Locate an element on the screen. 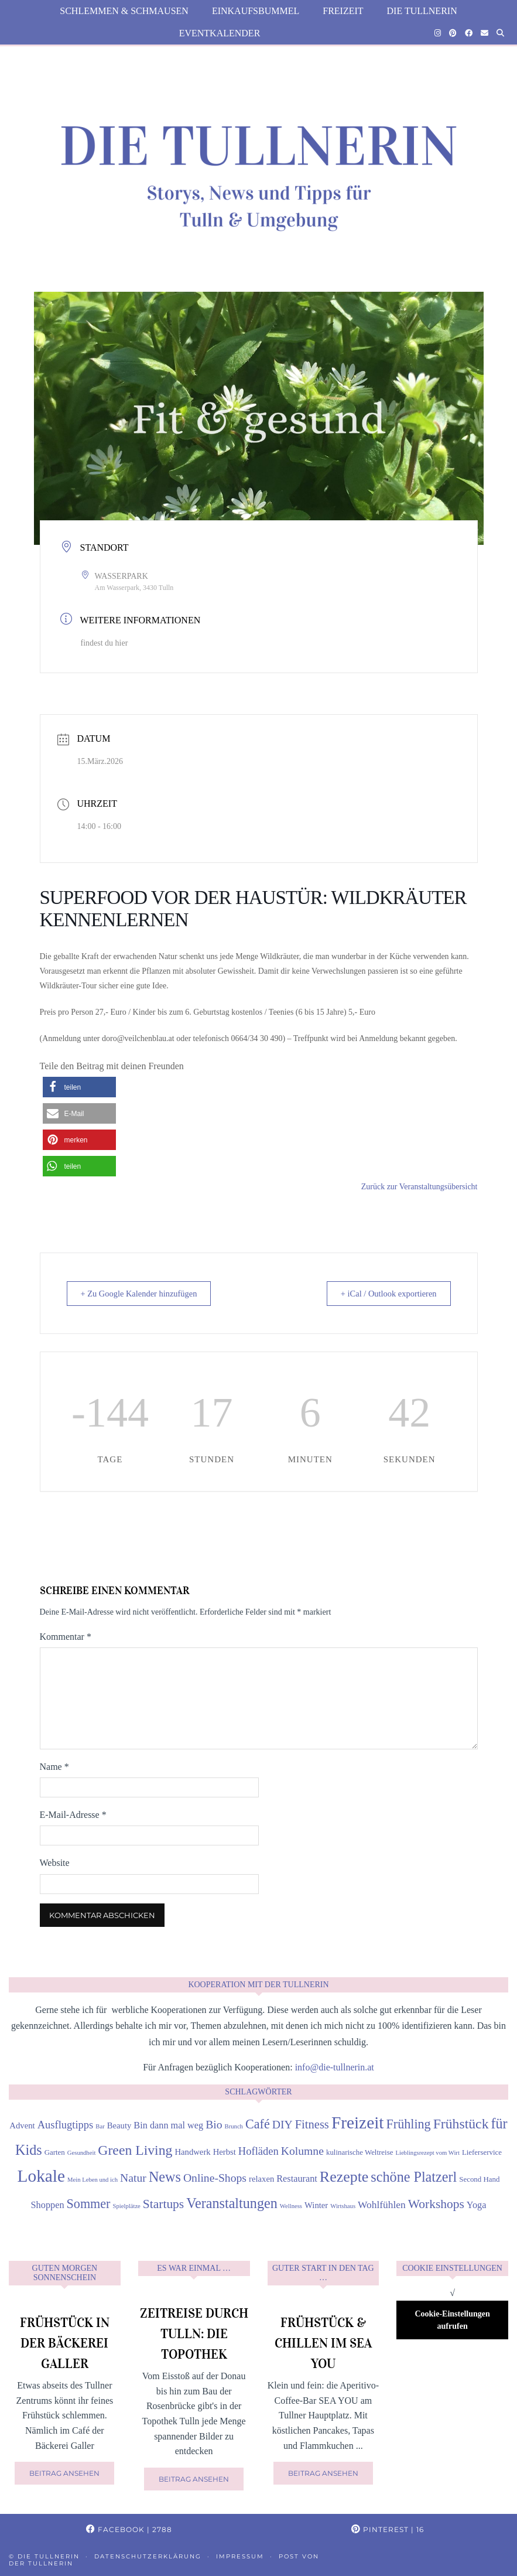  Bar [Bar (3 Einträge)] is located at coordinates (99, 2126).